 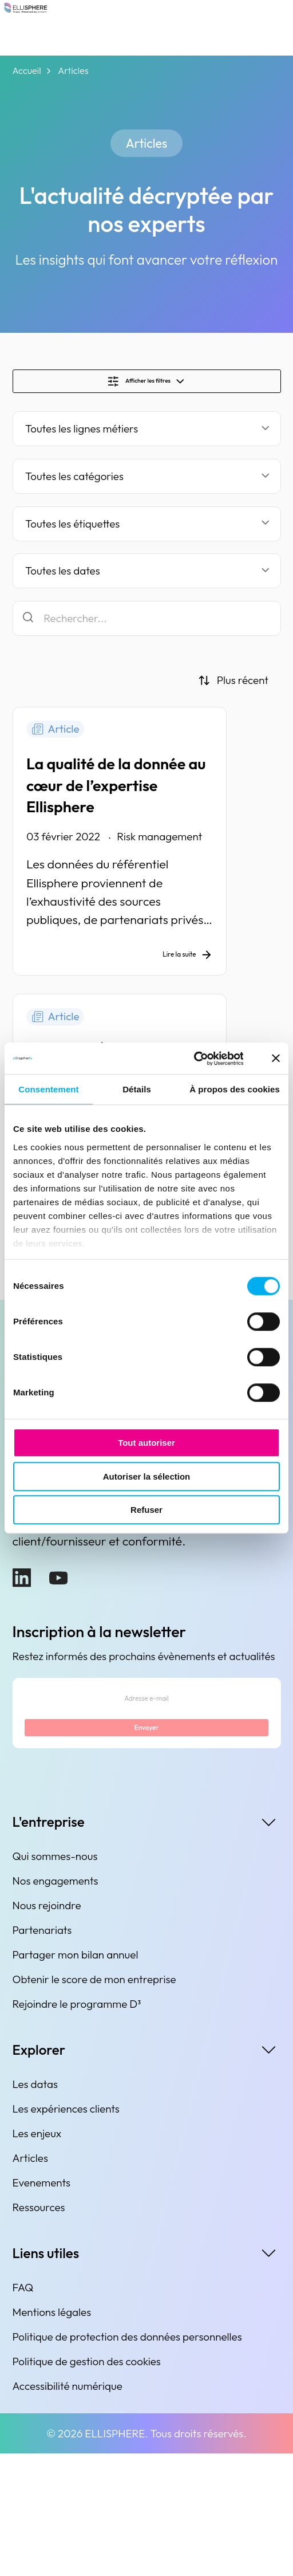 I want to click on [Filtrer par catégorie], so click(x=147, y=487).